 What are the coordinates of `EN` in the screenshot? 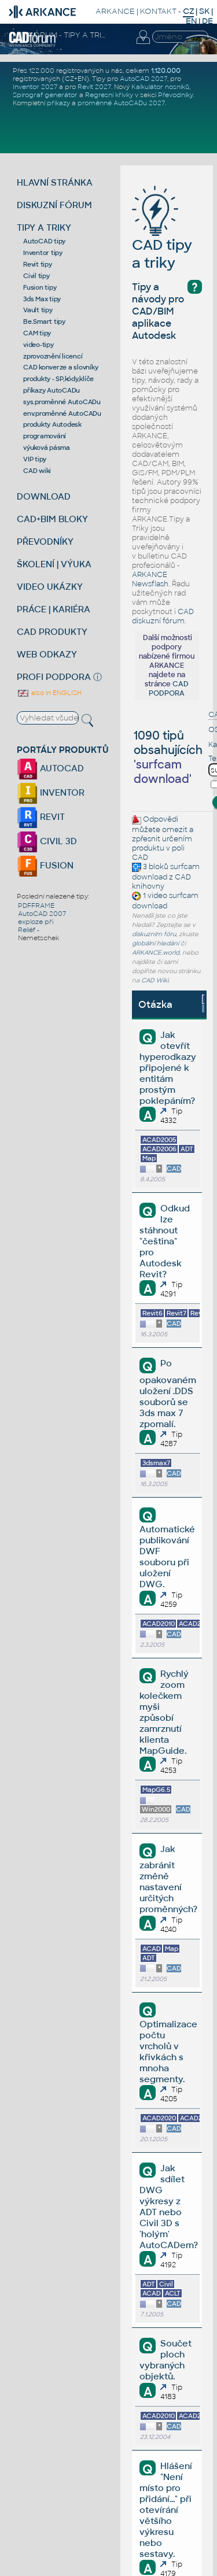 It's located at (191, 21).